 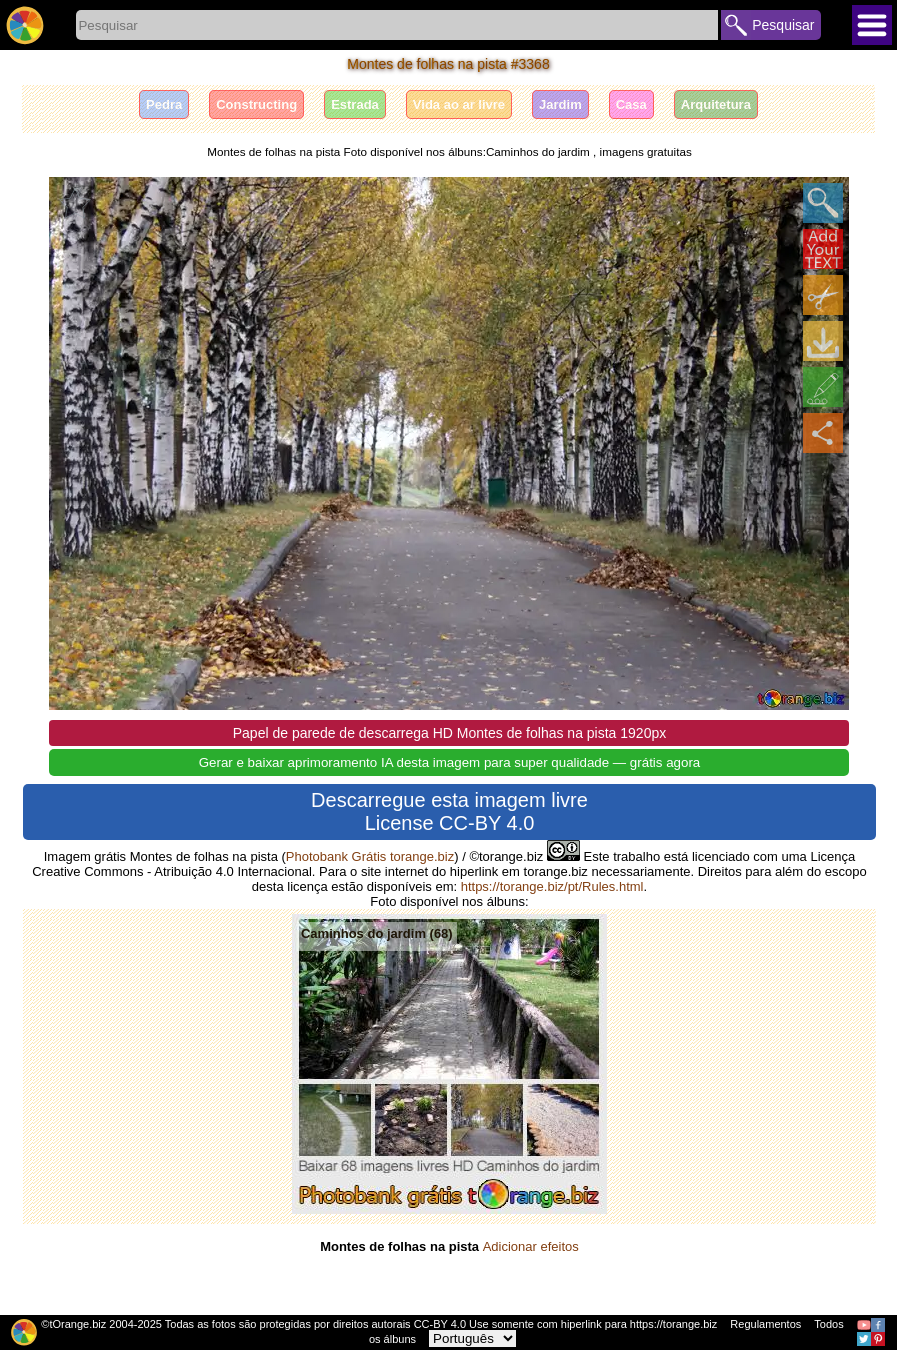 What do you see at coordinates (552, 886) in the screenshot?
I see `https://torange.biz/pt/Rules.html` at bounding box center [552, 886].